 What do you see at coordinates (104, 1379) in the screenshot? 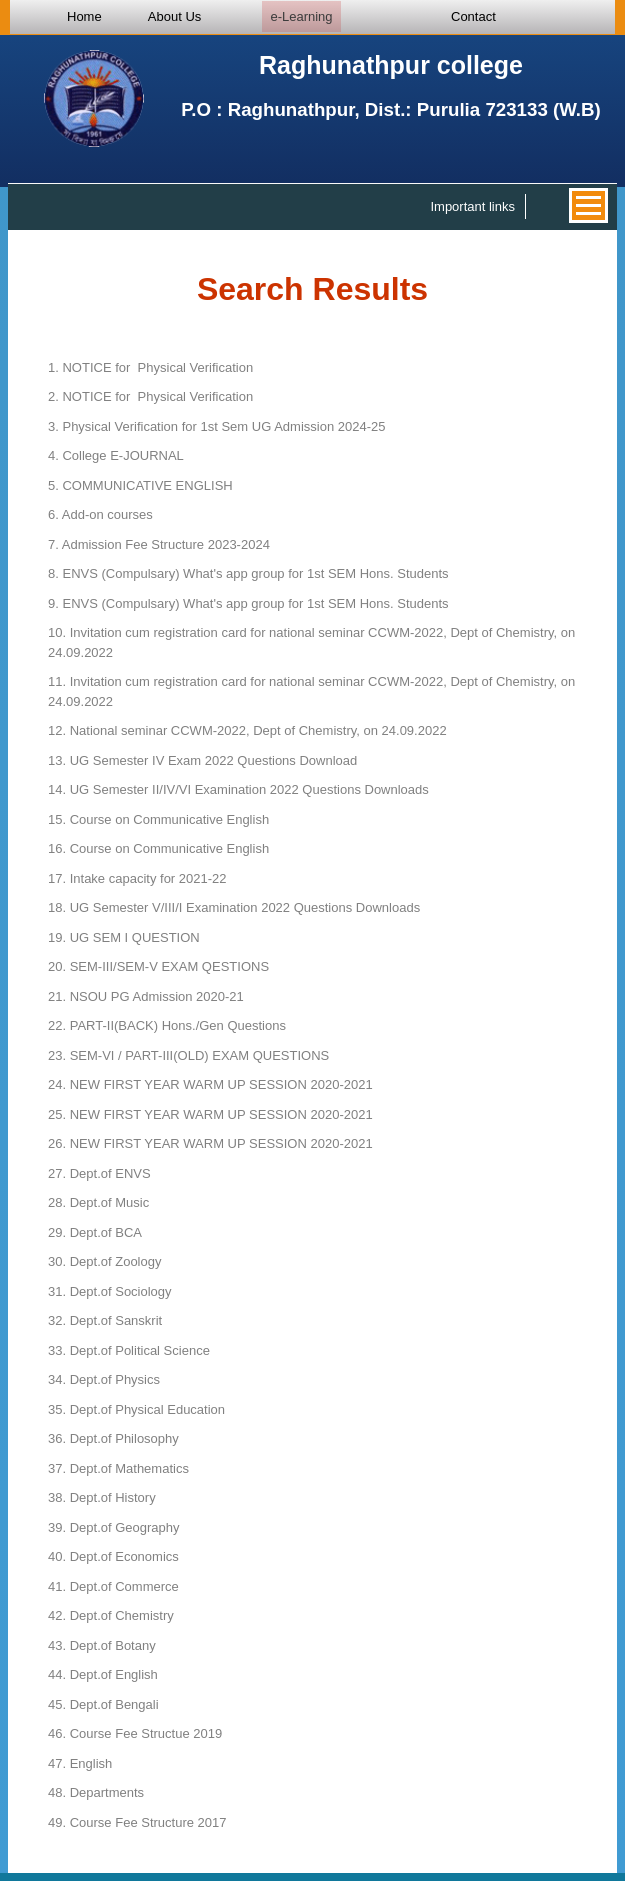
I see `Dept.of Physics` at bounding box center [104, 1379].